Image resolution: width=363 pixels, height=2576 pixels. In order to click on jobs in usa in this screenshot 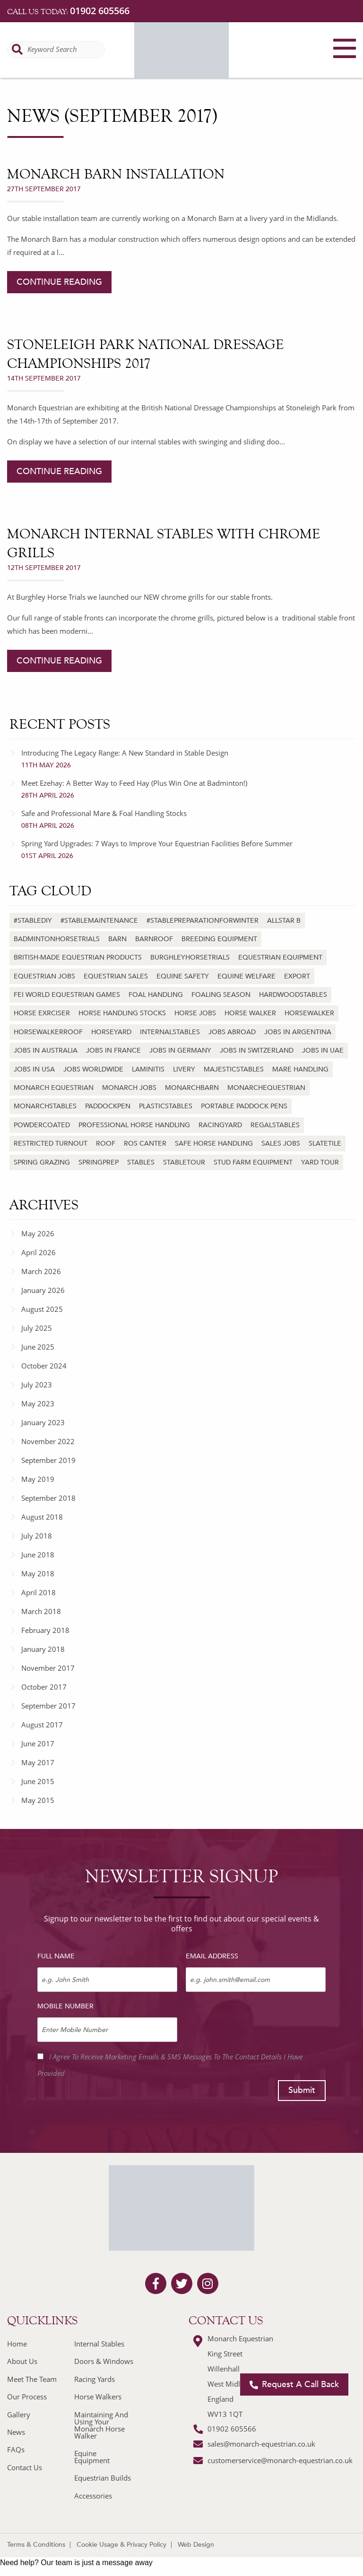, I will do `click(34, 1069)`.